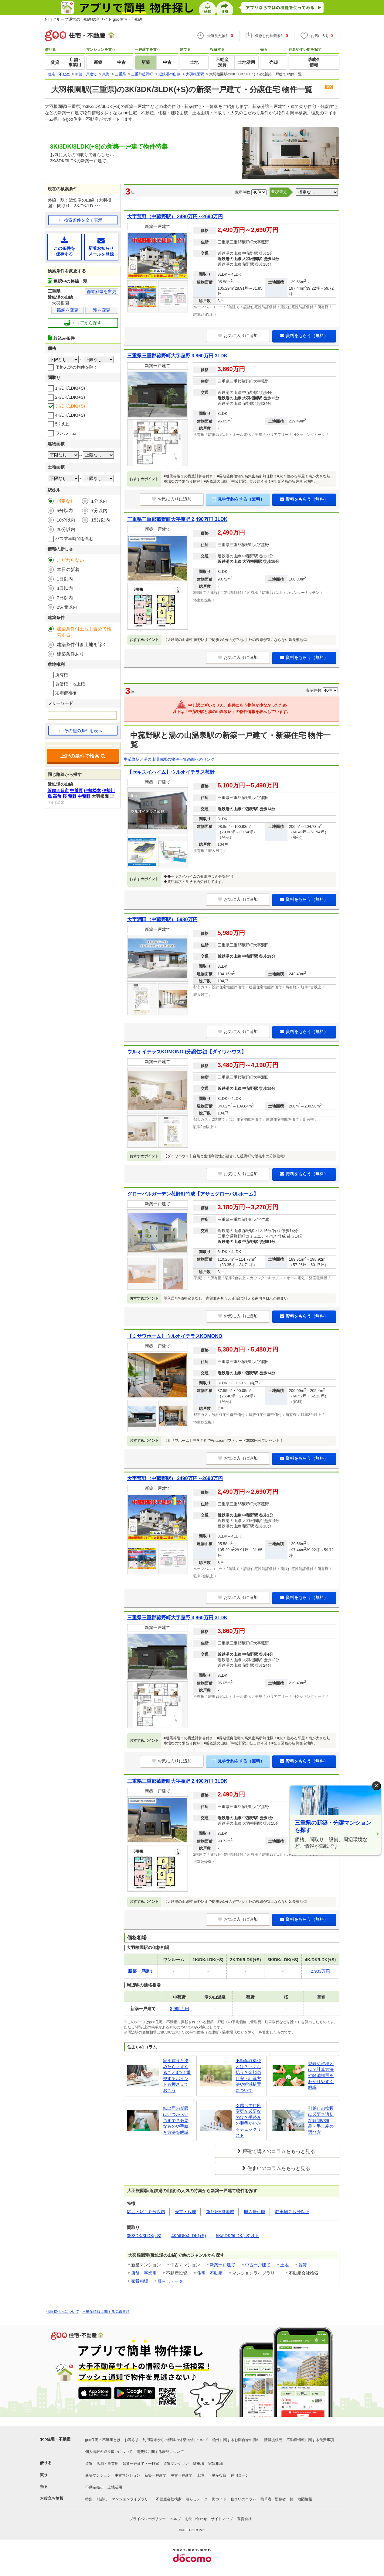  What do you see at coordinates (198, 2463) in the screenshot?
I see `駐車場` at bounding box center [198, 2463].